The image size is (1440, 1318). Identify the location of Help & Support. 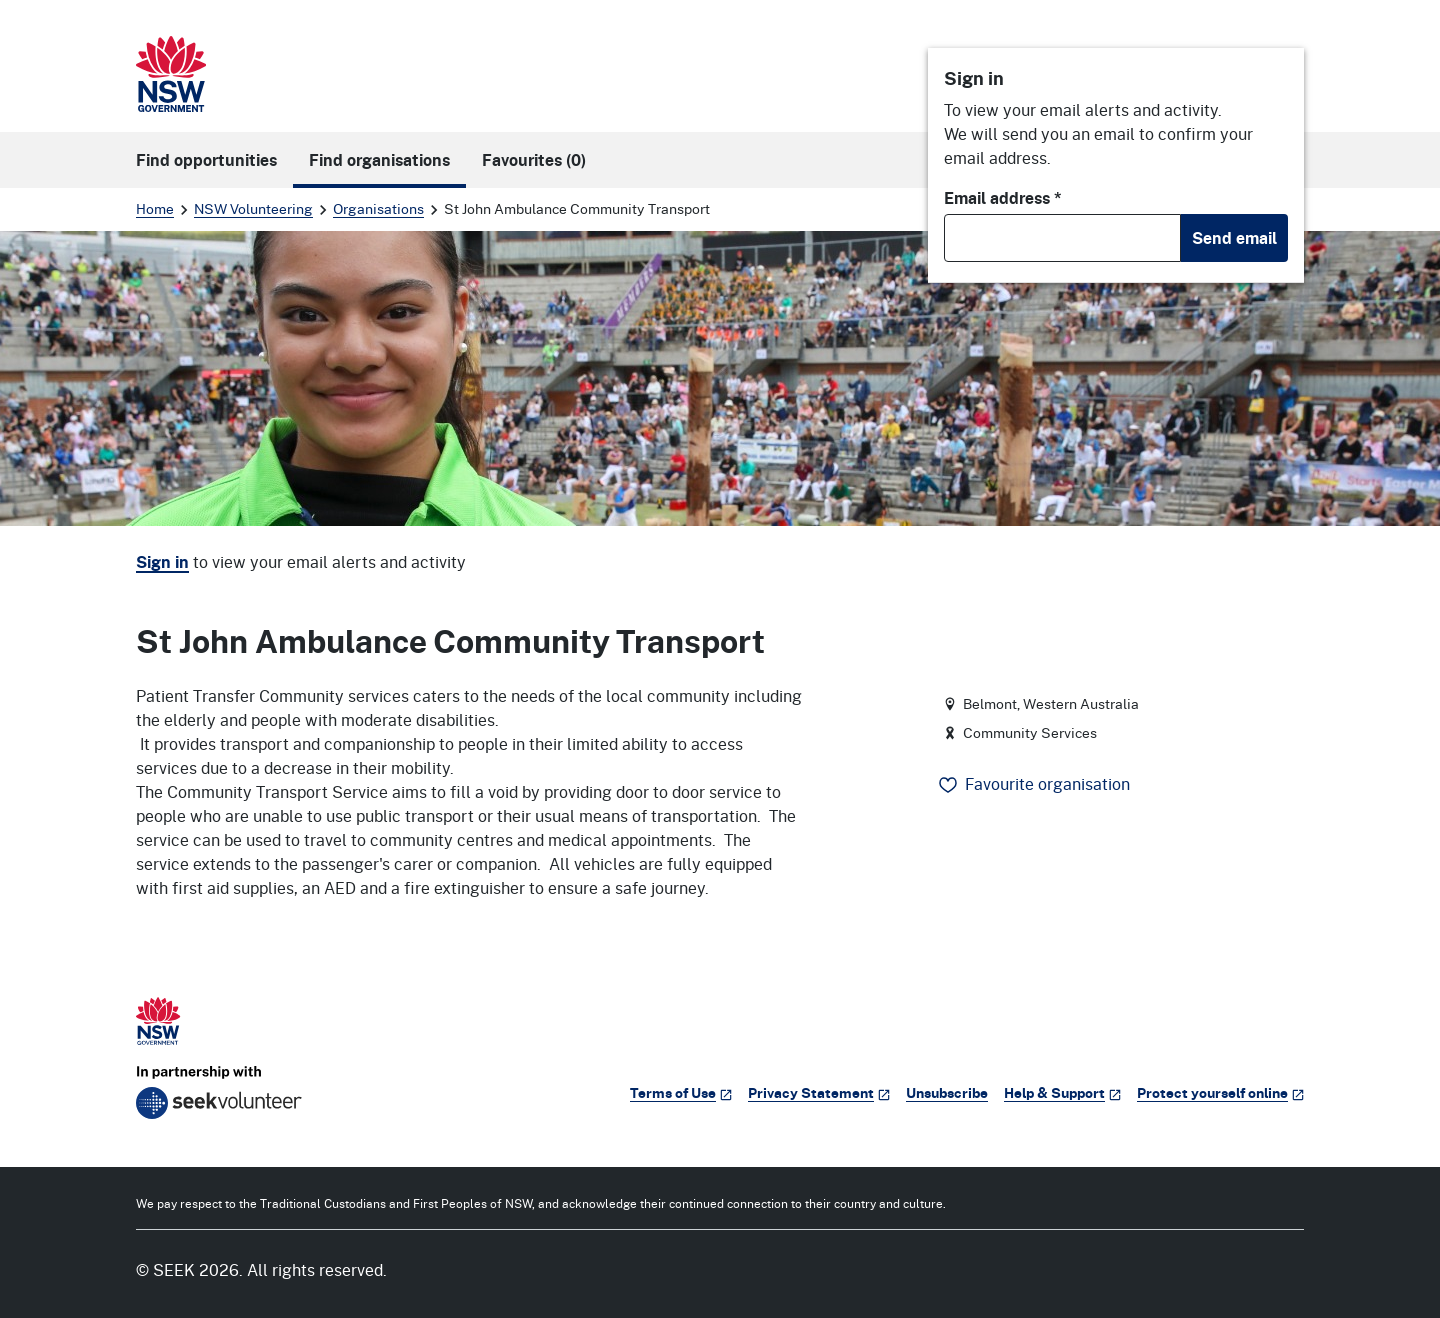
(1062, 1092).